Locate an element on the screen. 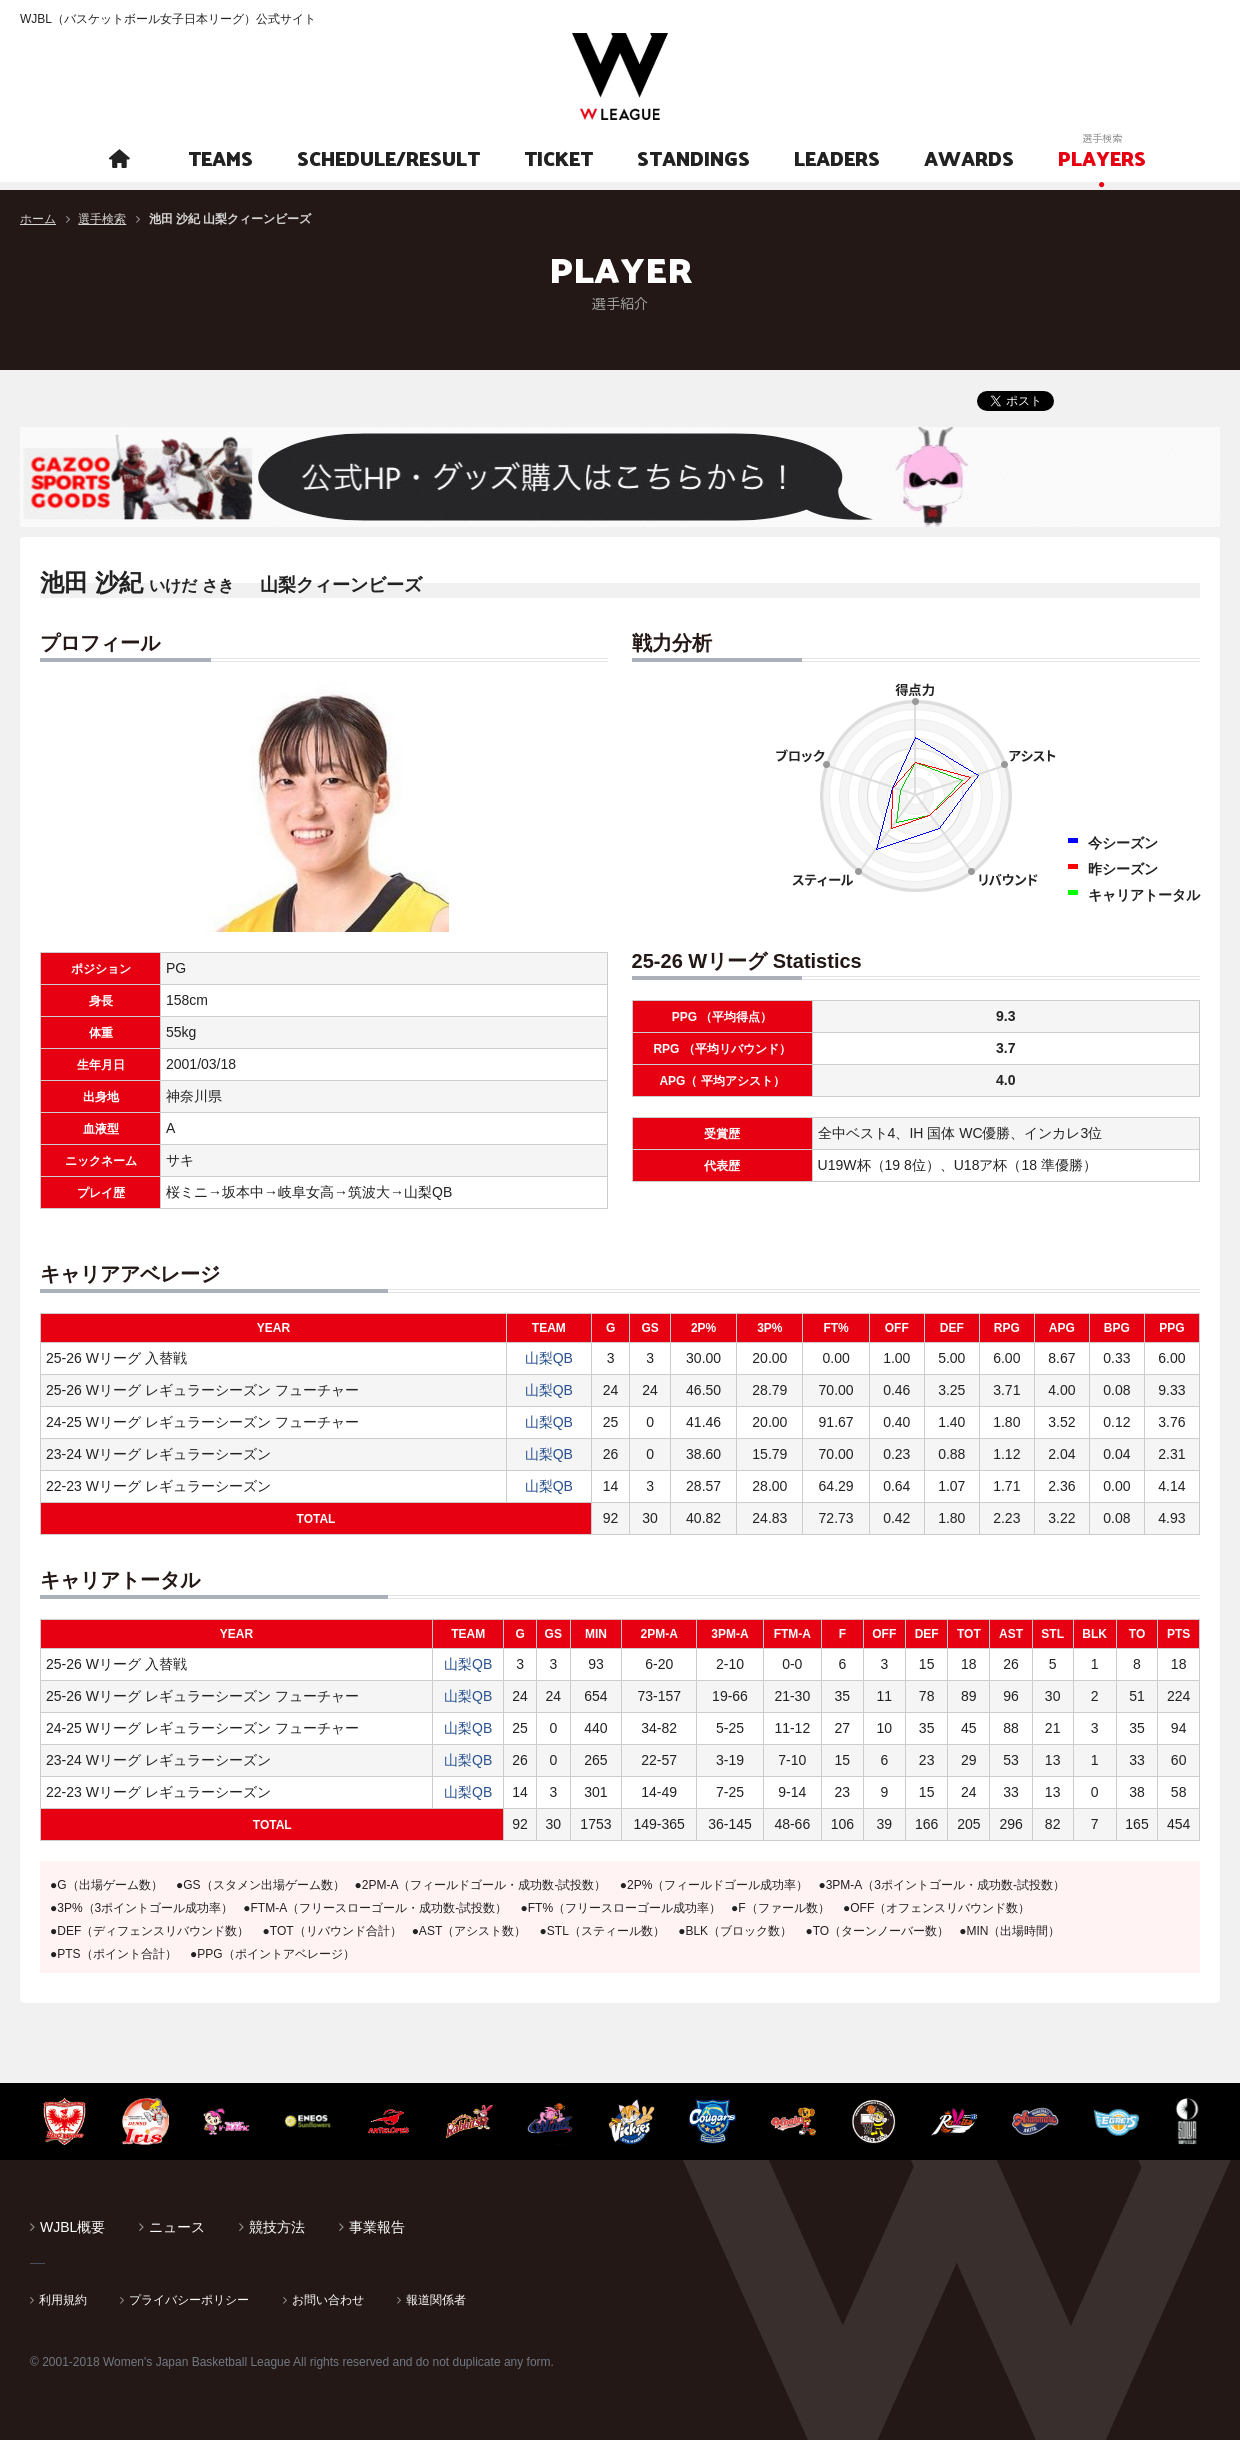 This screenshot has width=1240, height=2440. お問い合わせ is located at coordinates (328, 2300).